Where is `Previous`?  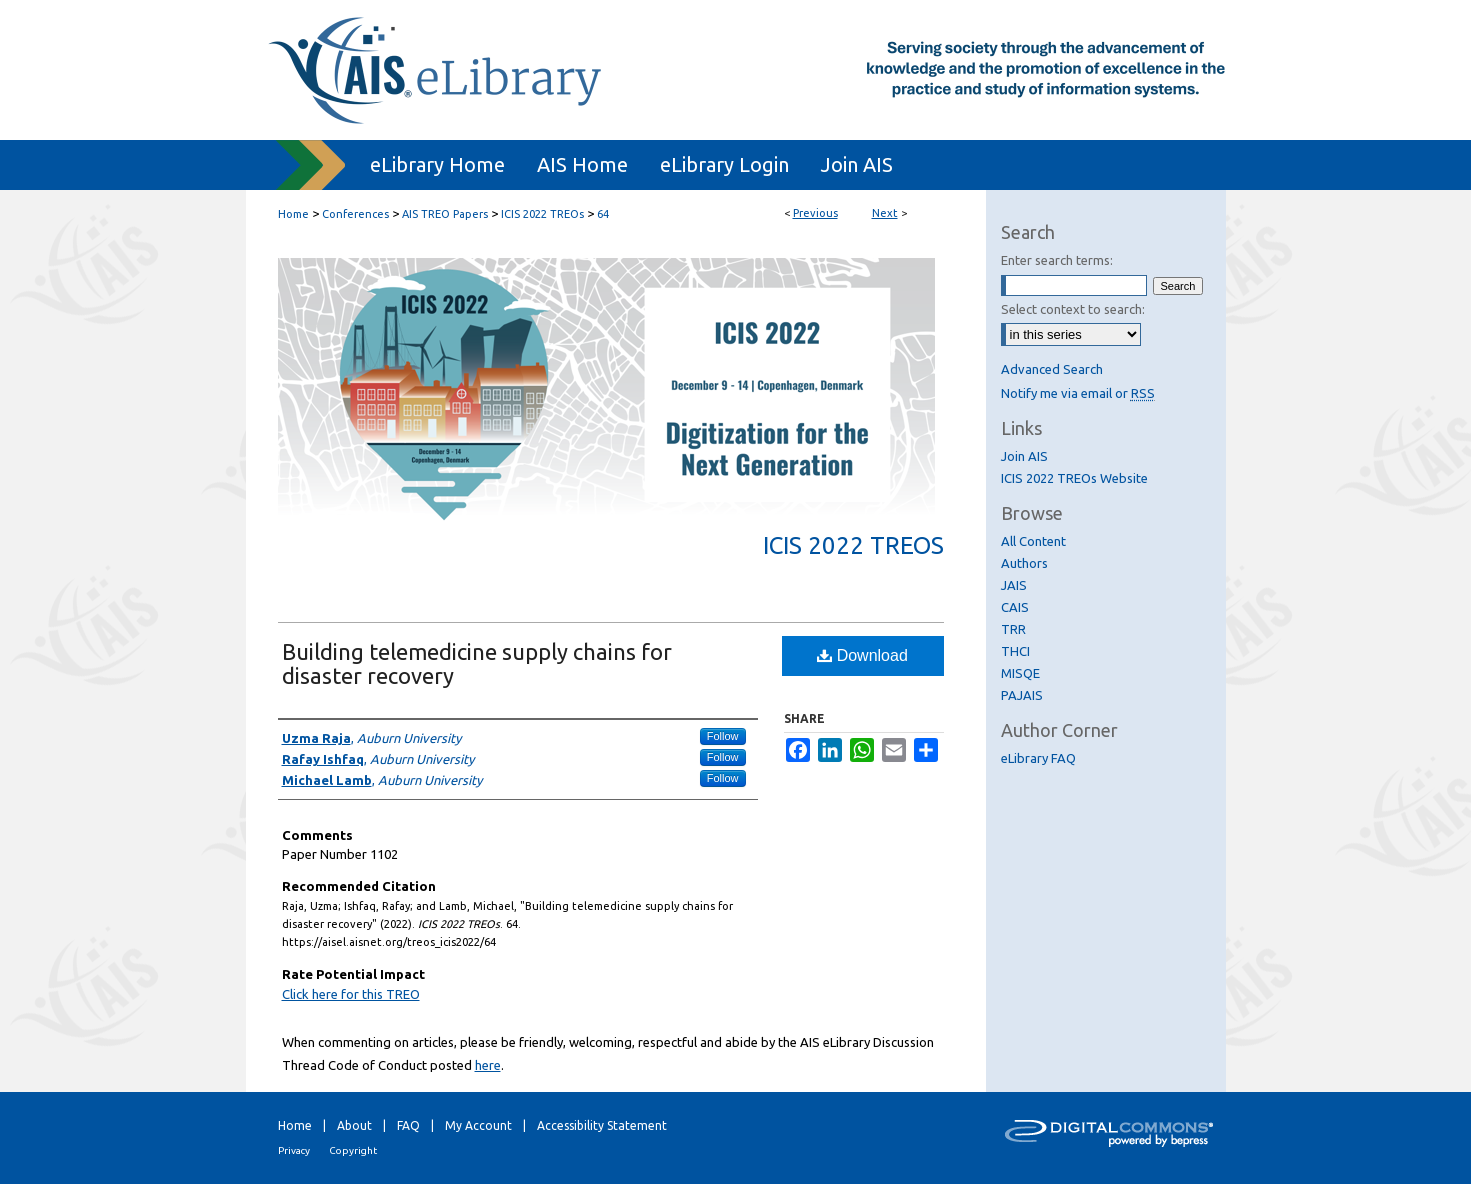 Previous is located at coordinates (815, 213).